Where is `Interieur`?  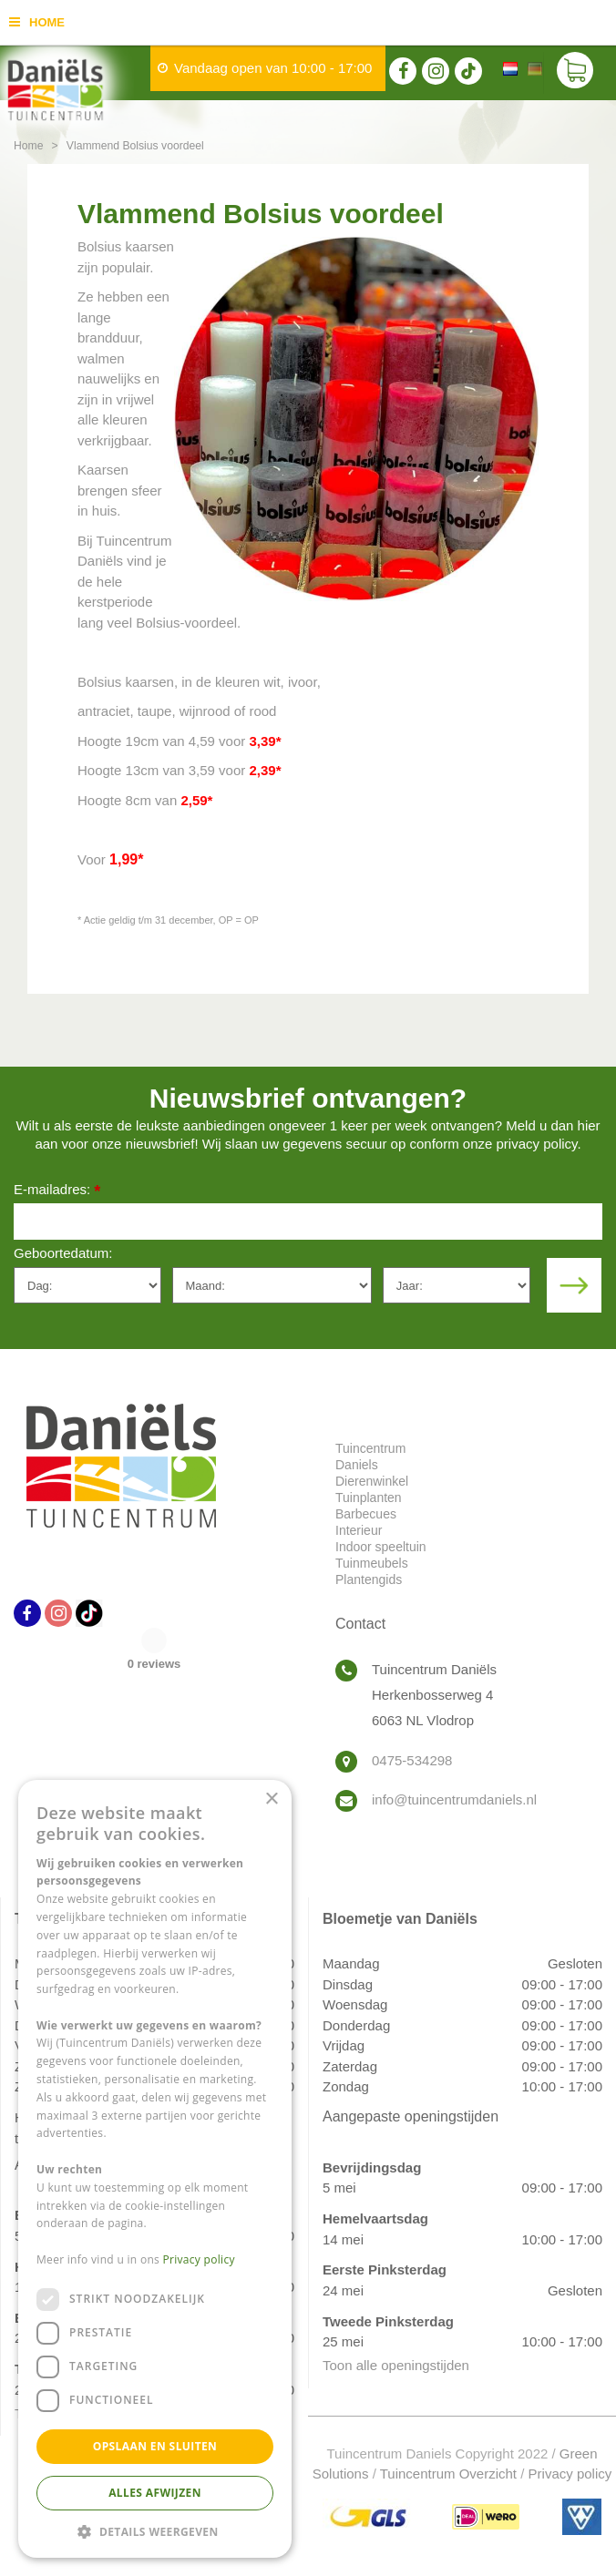 Interieur is located at coordinates (358, 1530).